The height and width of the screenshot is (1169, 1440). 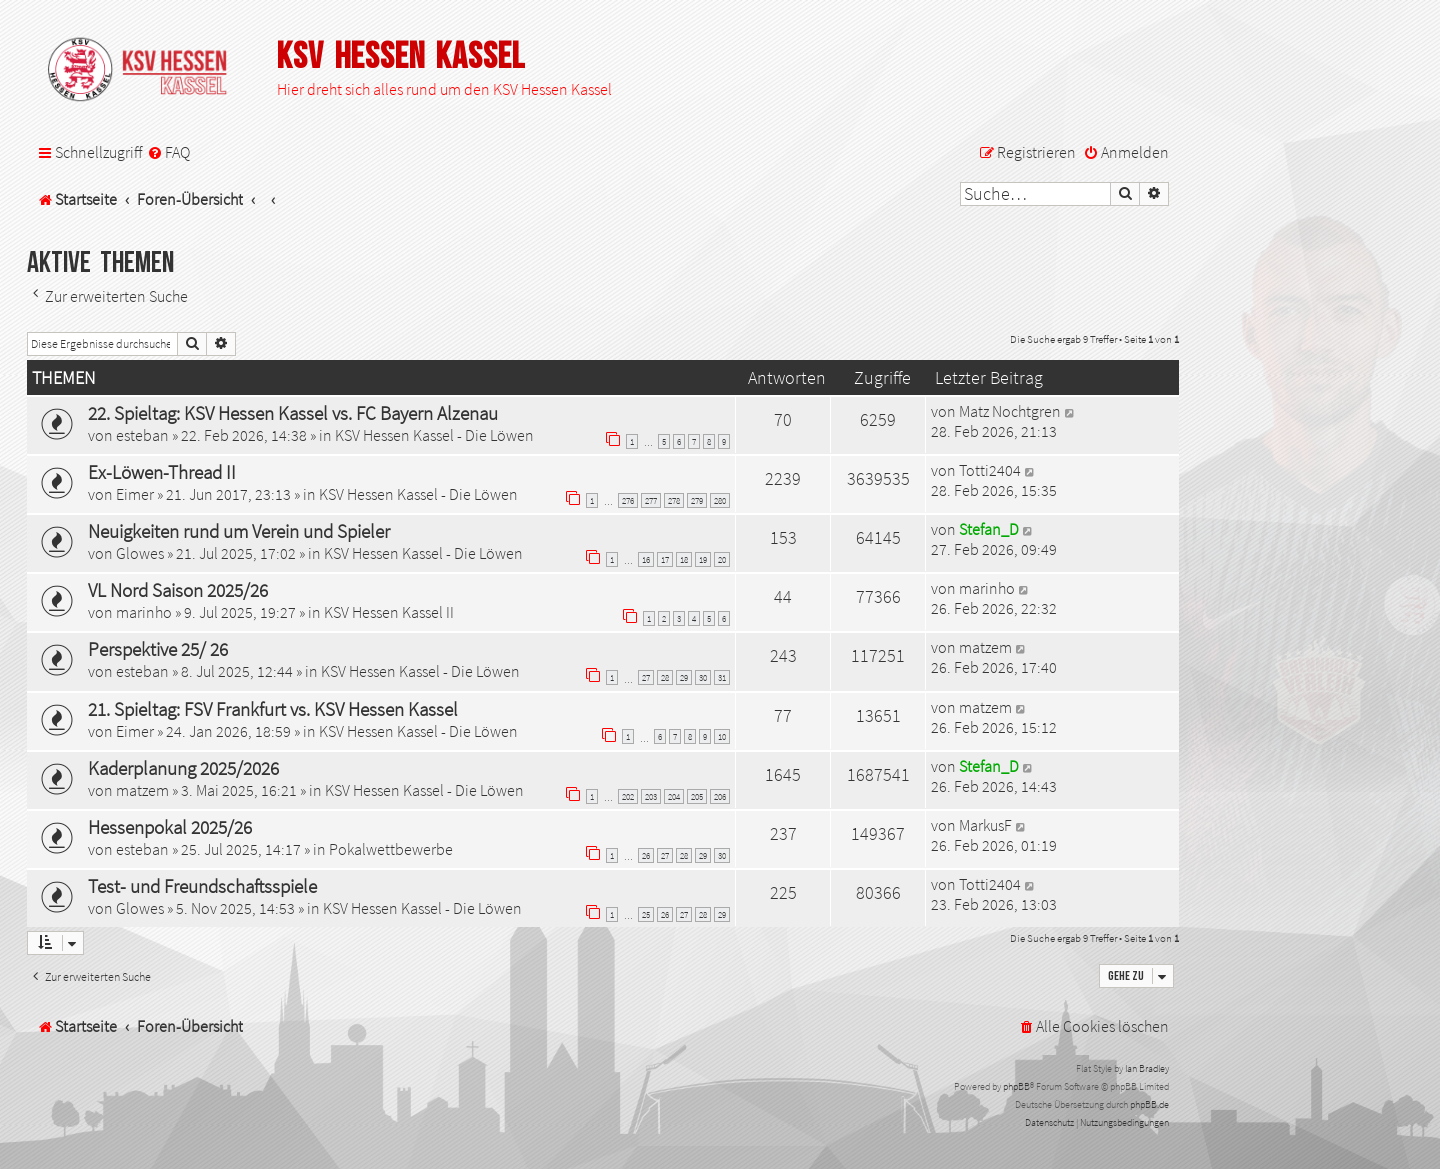 I want to click on marinho, so click(x=144, y=612).